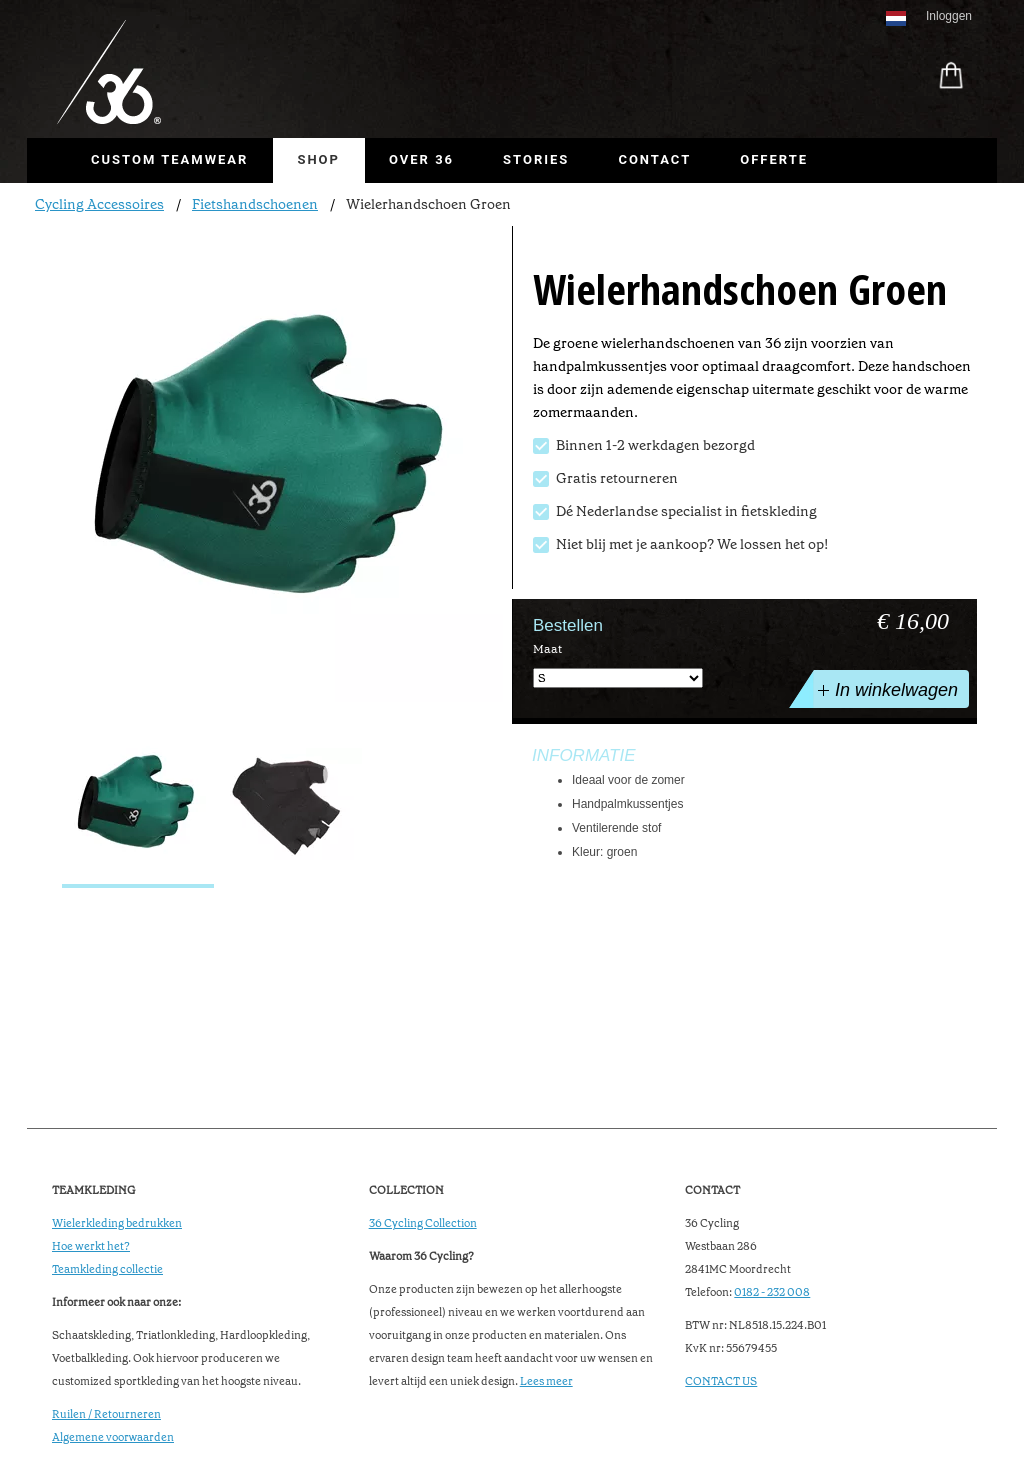 This screenshot has height=1479, width=1024. What do you see at coordinates (99, 204) in the screenshot?
I see `Cycling Accessoires` at bounding box center [99, 204].